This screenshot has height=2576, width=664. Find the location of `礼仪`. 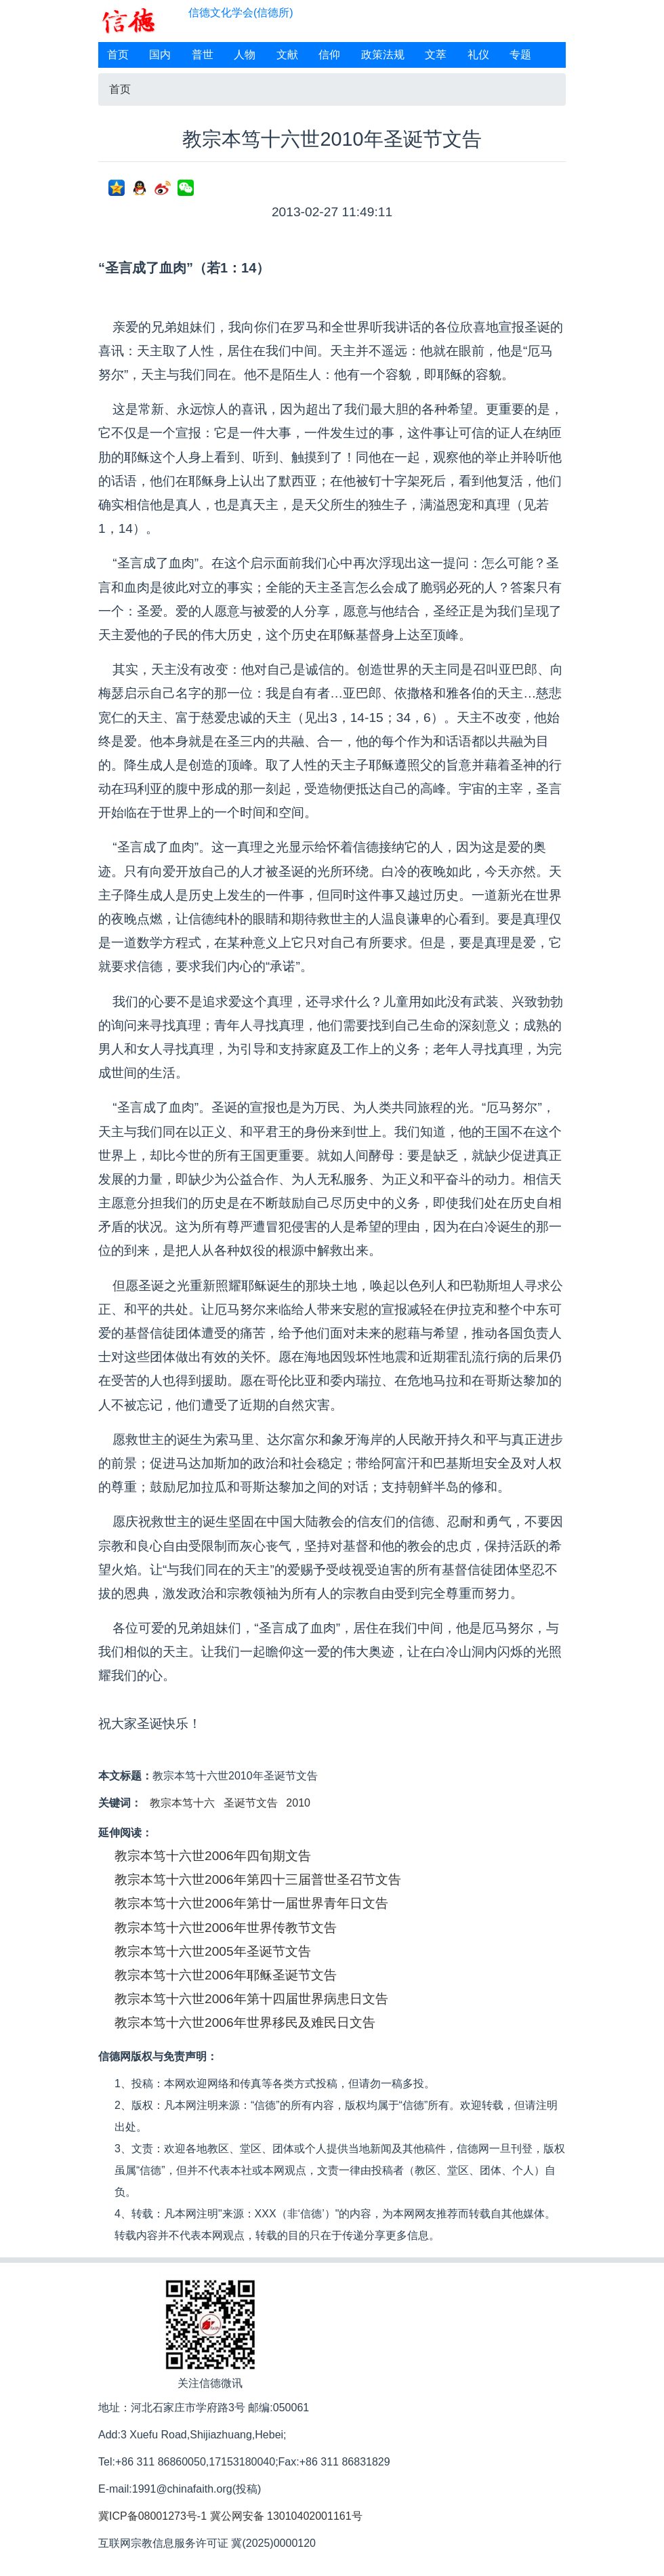

礼仪 is located at coordinates (478, 54).